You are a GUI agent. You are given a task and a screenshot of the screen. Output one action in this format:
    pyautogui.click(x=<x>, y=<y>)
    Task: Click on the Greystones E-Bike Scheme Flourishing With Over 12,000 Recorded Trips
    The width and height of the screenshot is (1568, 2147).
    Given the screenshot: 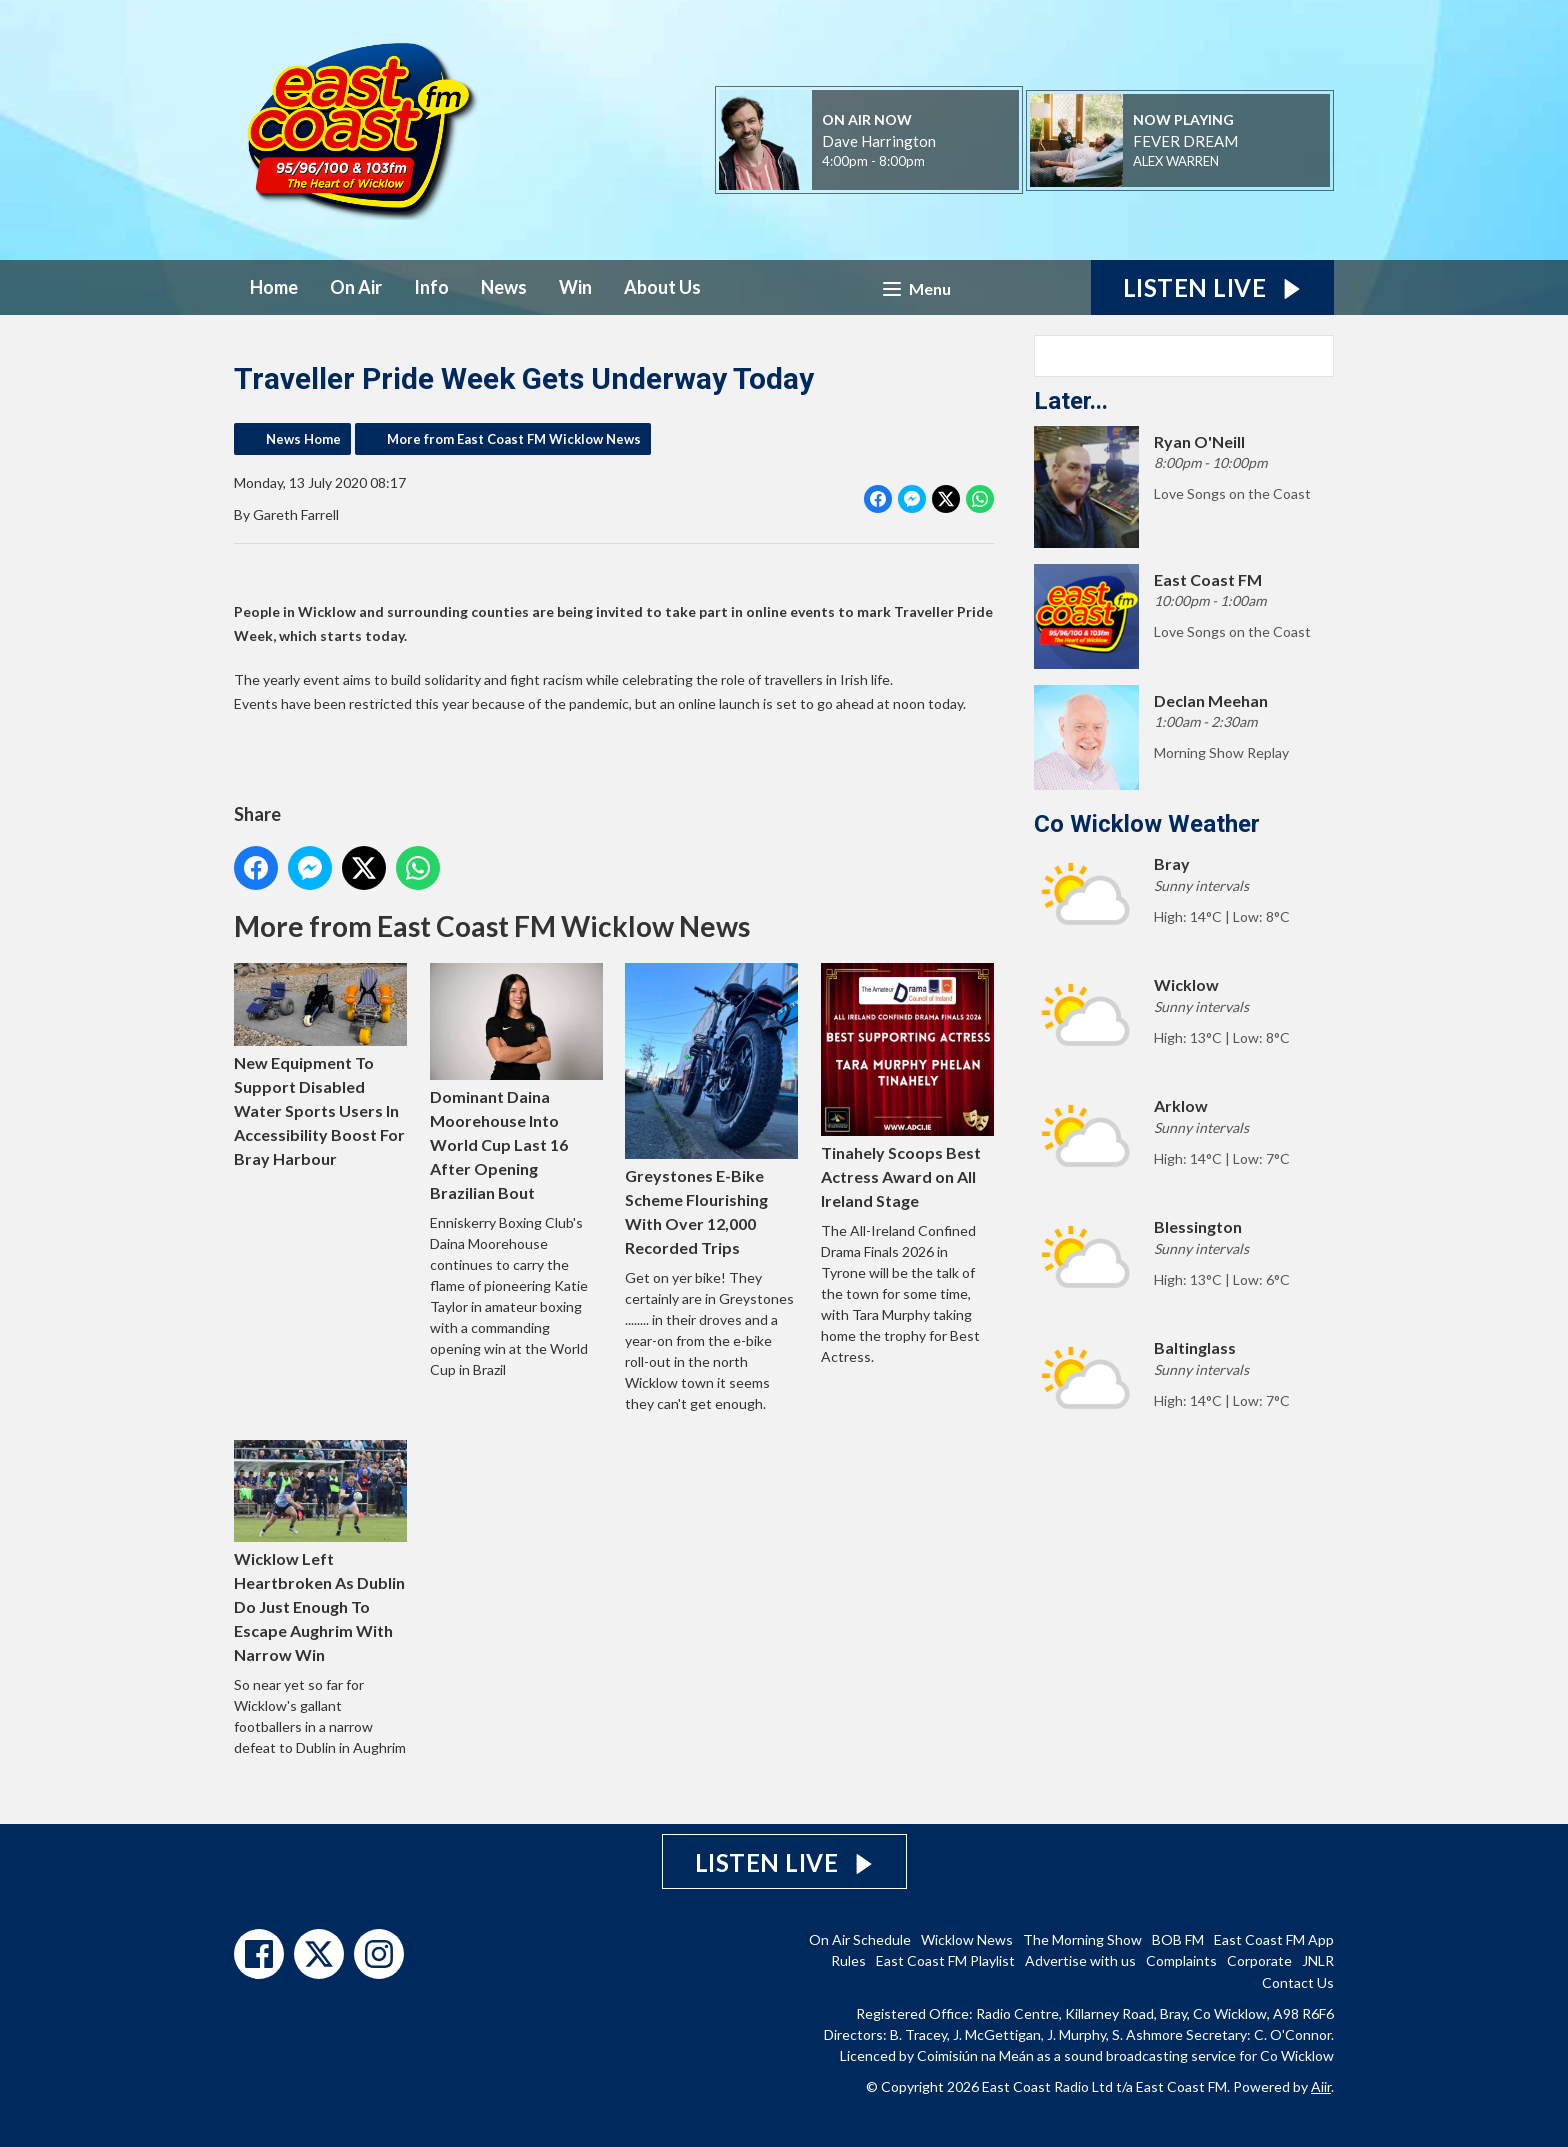 What is the action you would take?
    pyautogui.click(x=711, y=1110)
    